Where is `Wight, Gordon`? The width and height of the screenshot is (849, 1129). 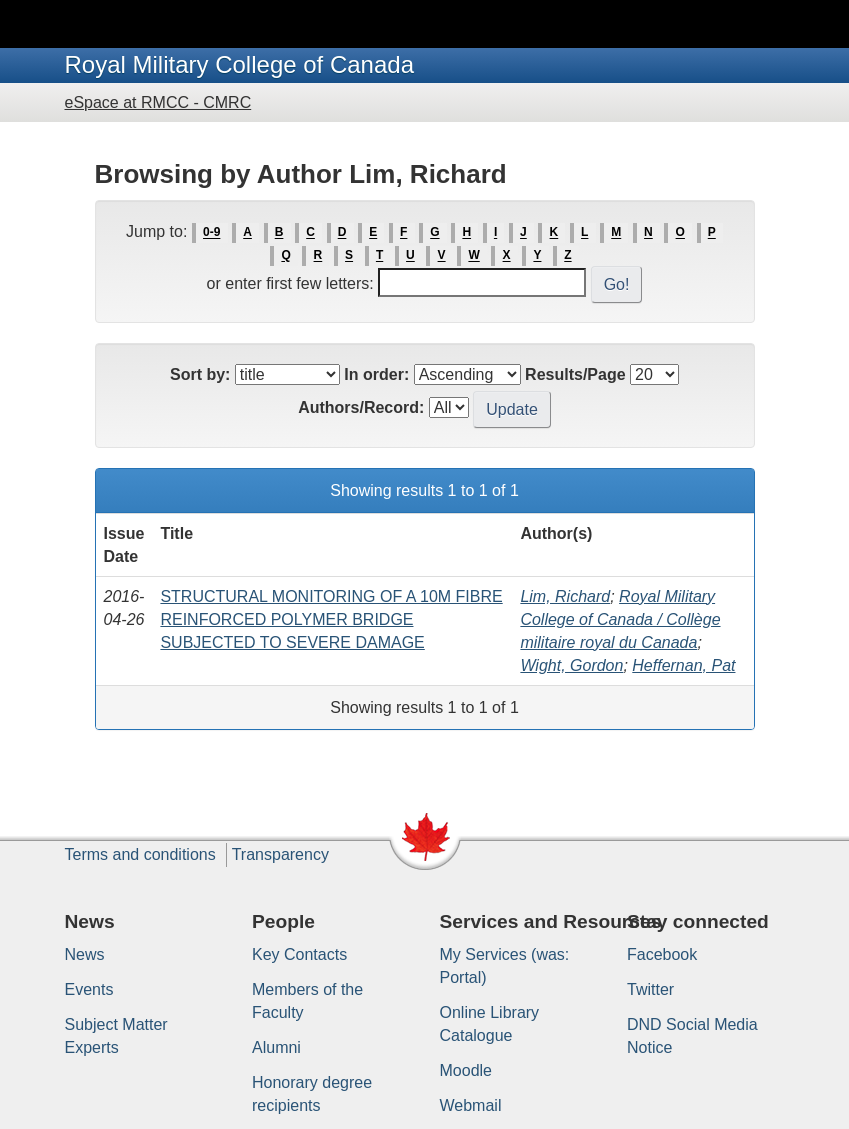
Wight, Gordon is located at coordinates (571, 665).